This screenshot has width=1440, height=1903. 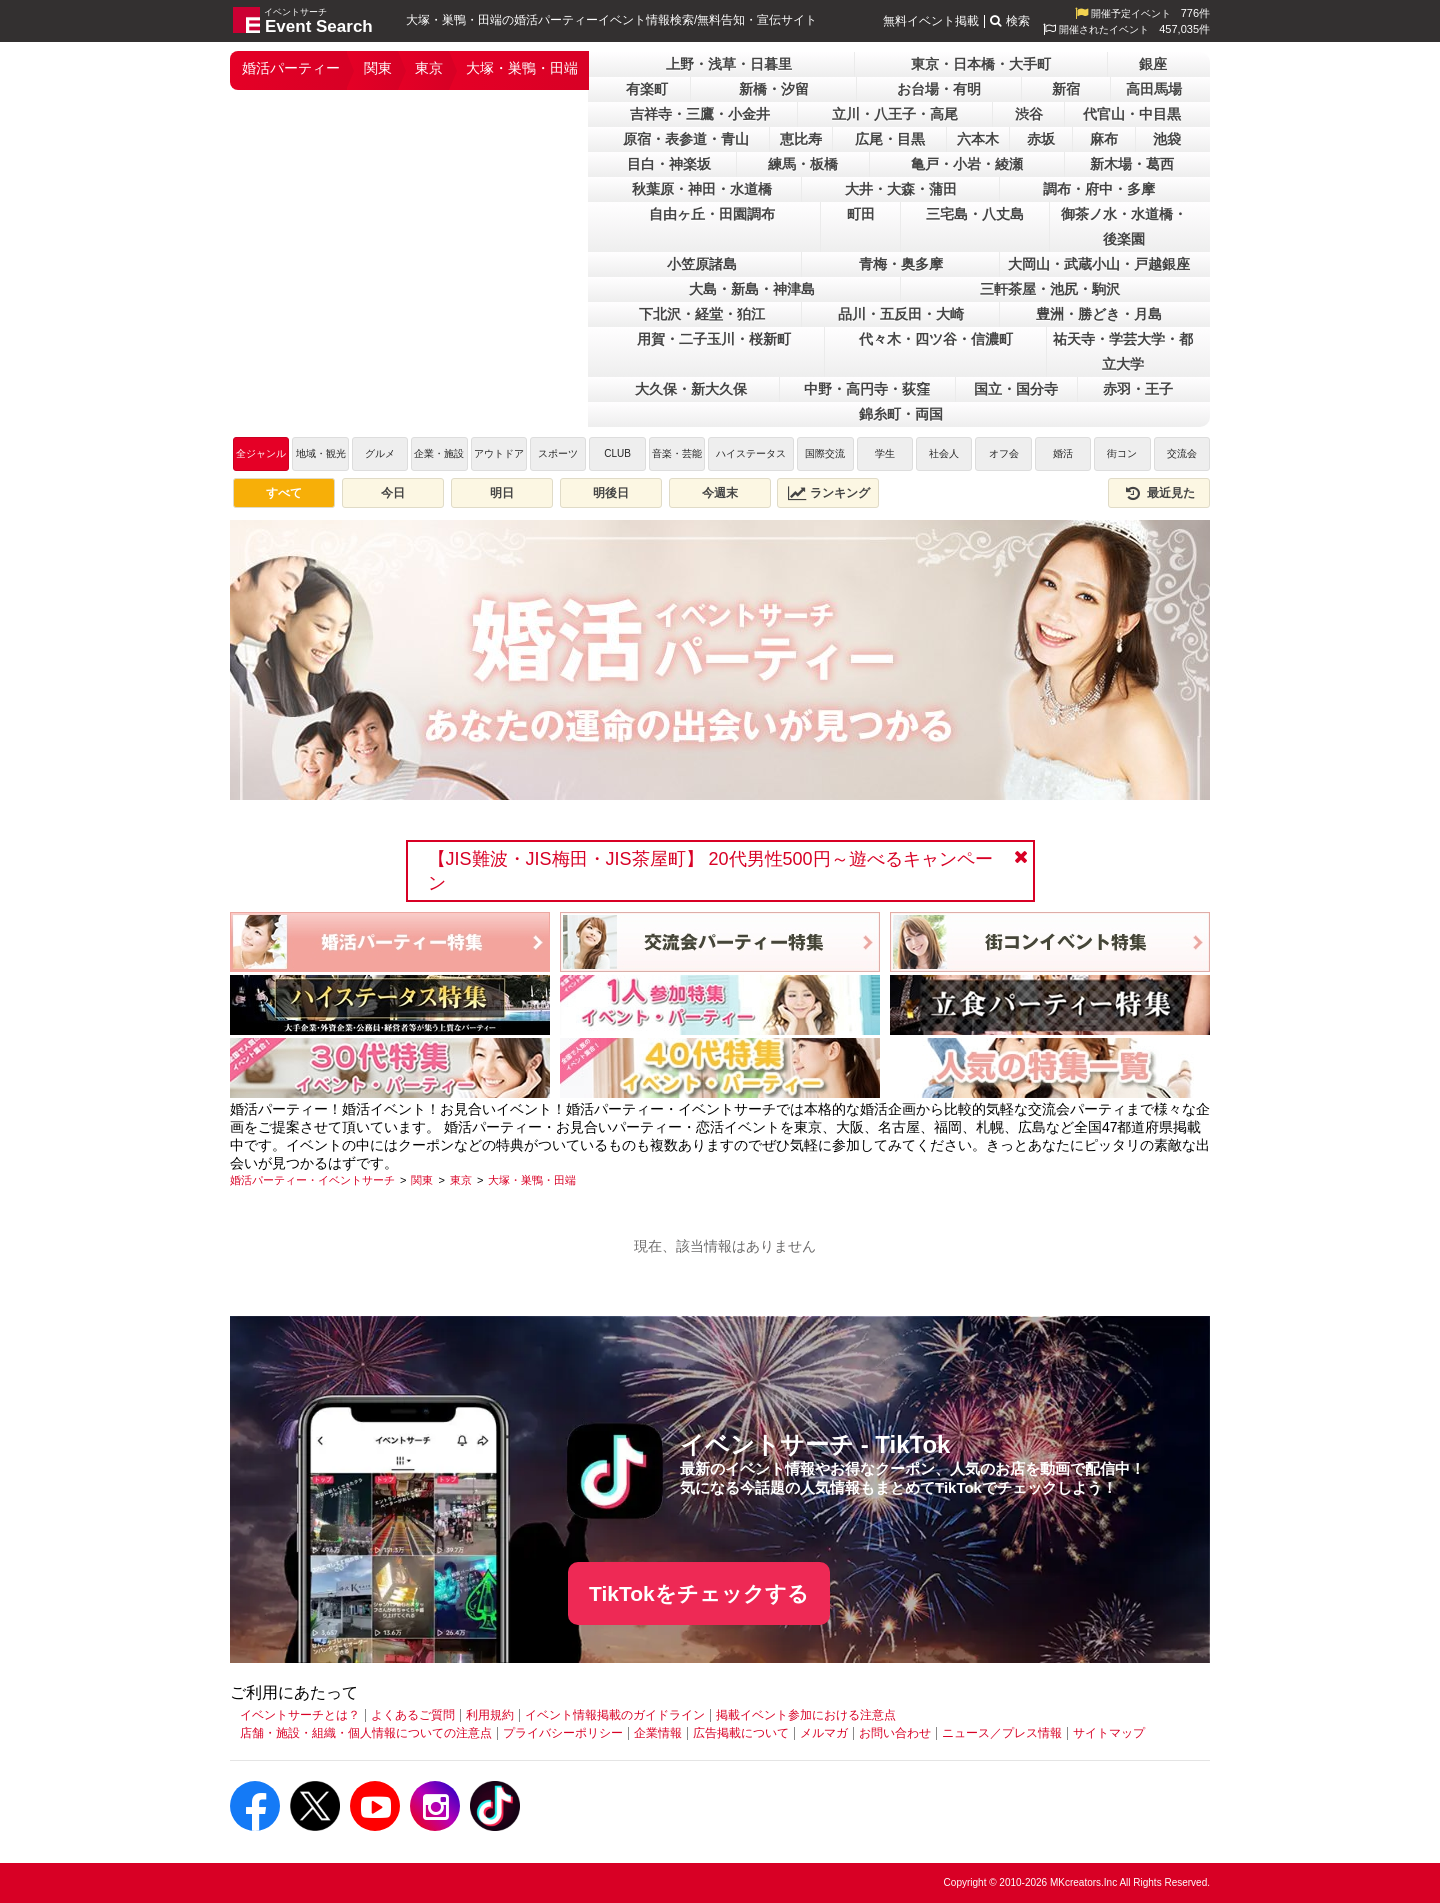 I want to click on 利用規約, so click(x=490, y=1715).